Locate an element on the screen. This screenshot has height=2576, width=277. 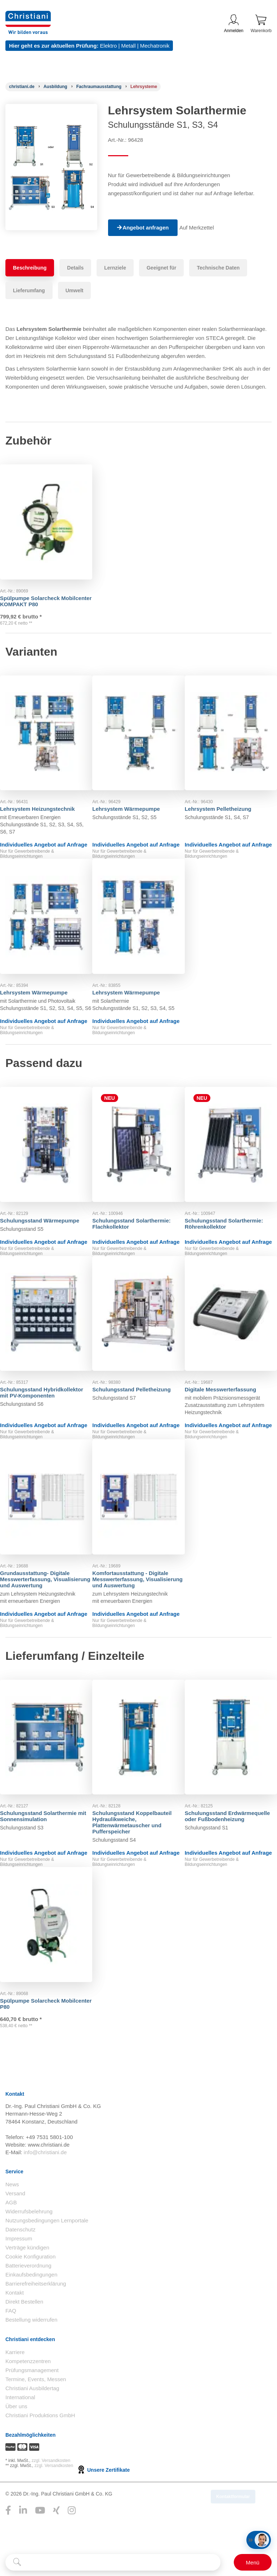
Schulungsstand Wärmepumpe is located at coordinates (45, 1223).